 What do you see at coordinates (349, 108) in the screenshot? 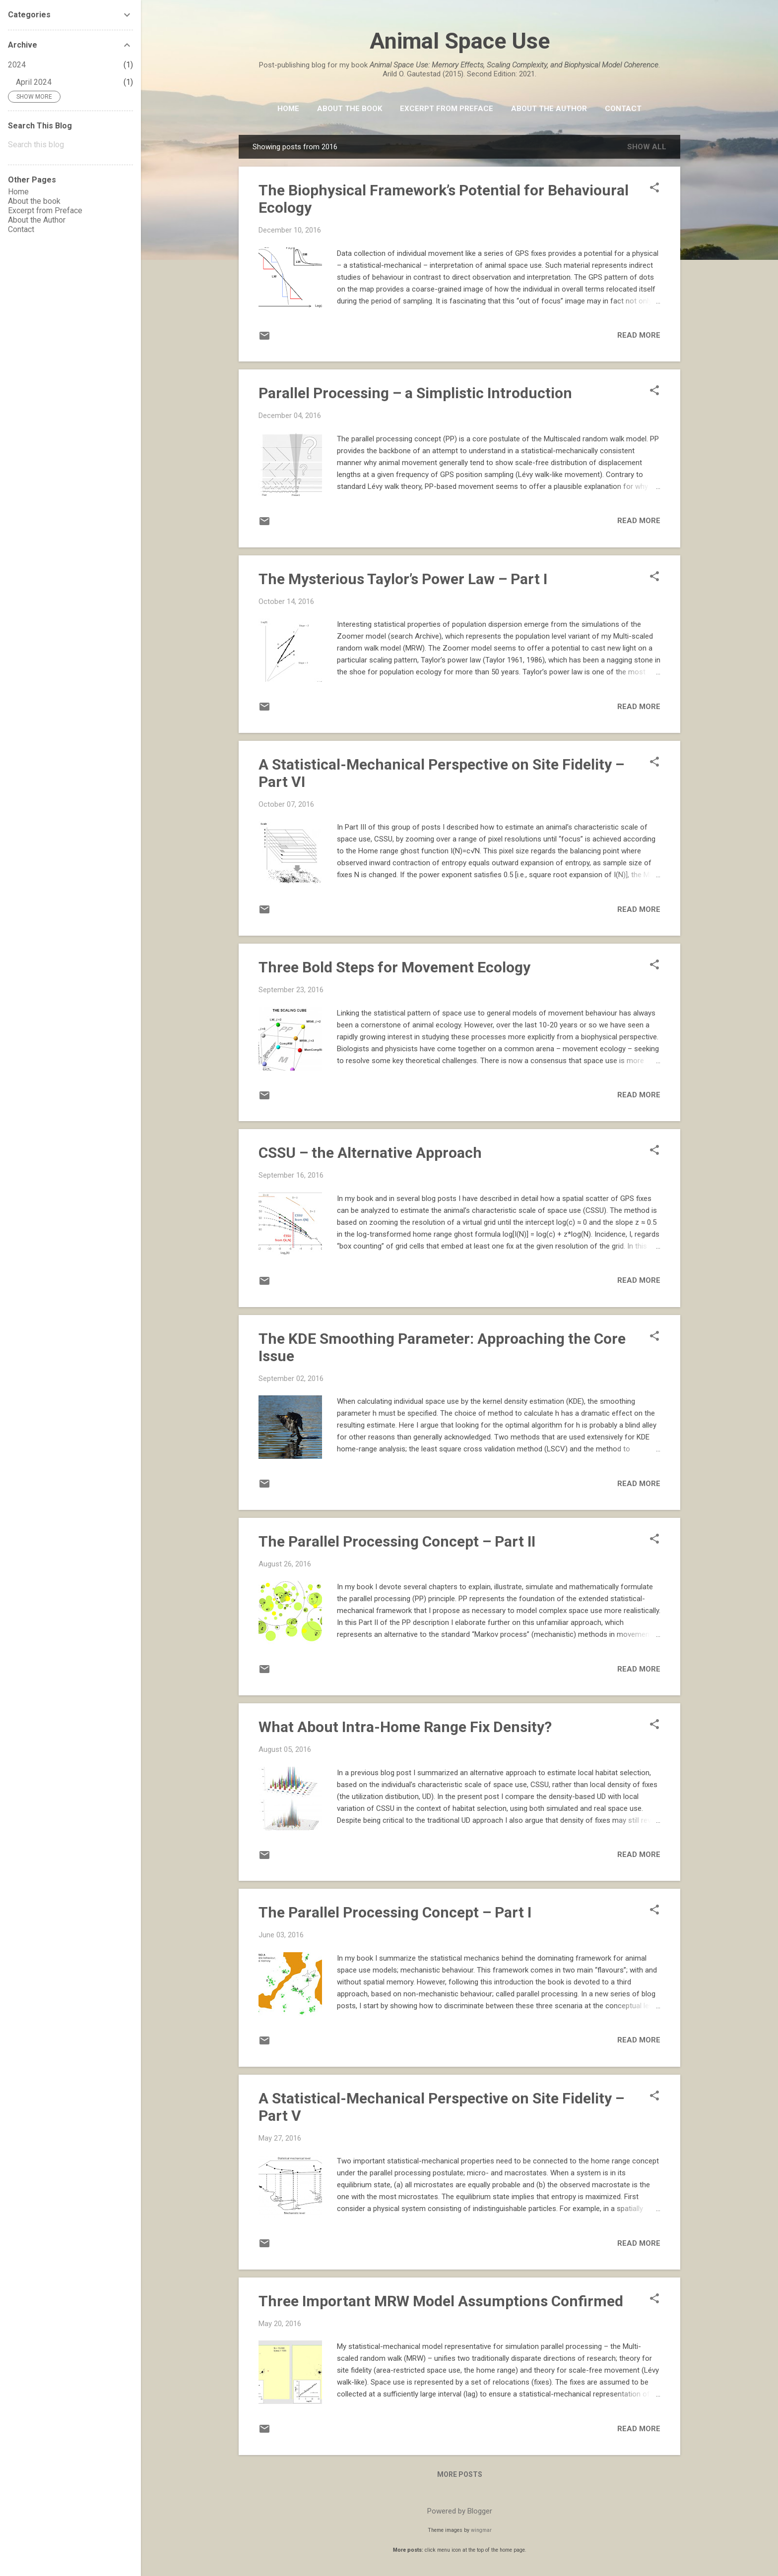
I see `About the book` at bounding box center [349, 108].